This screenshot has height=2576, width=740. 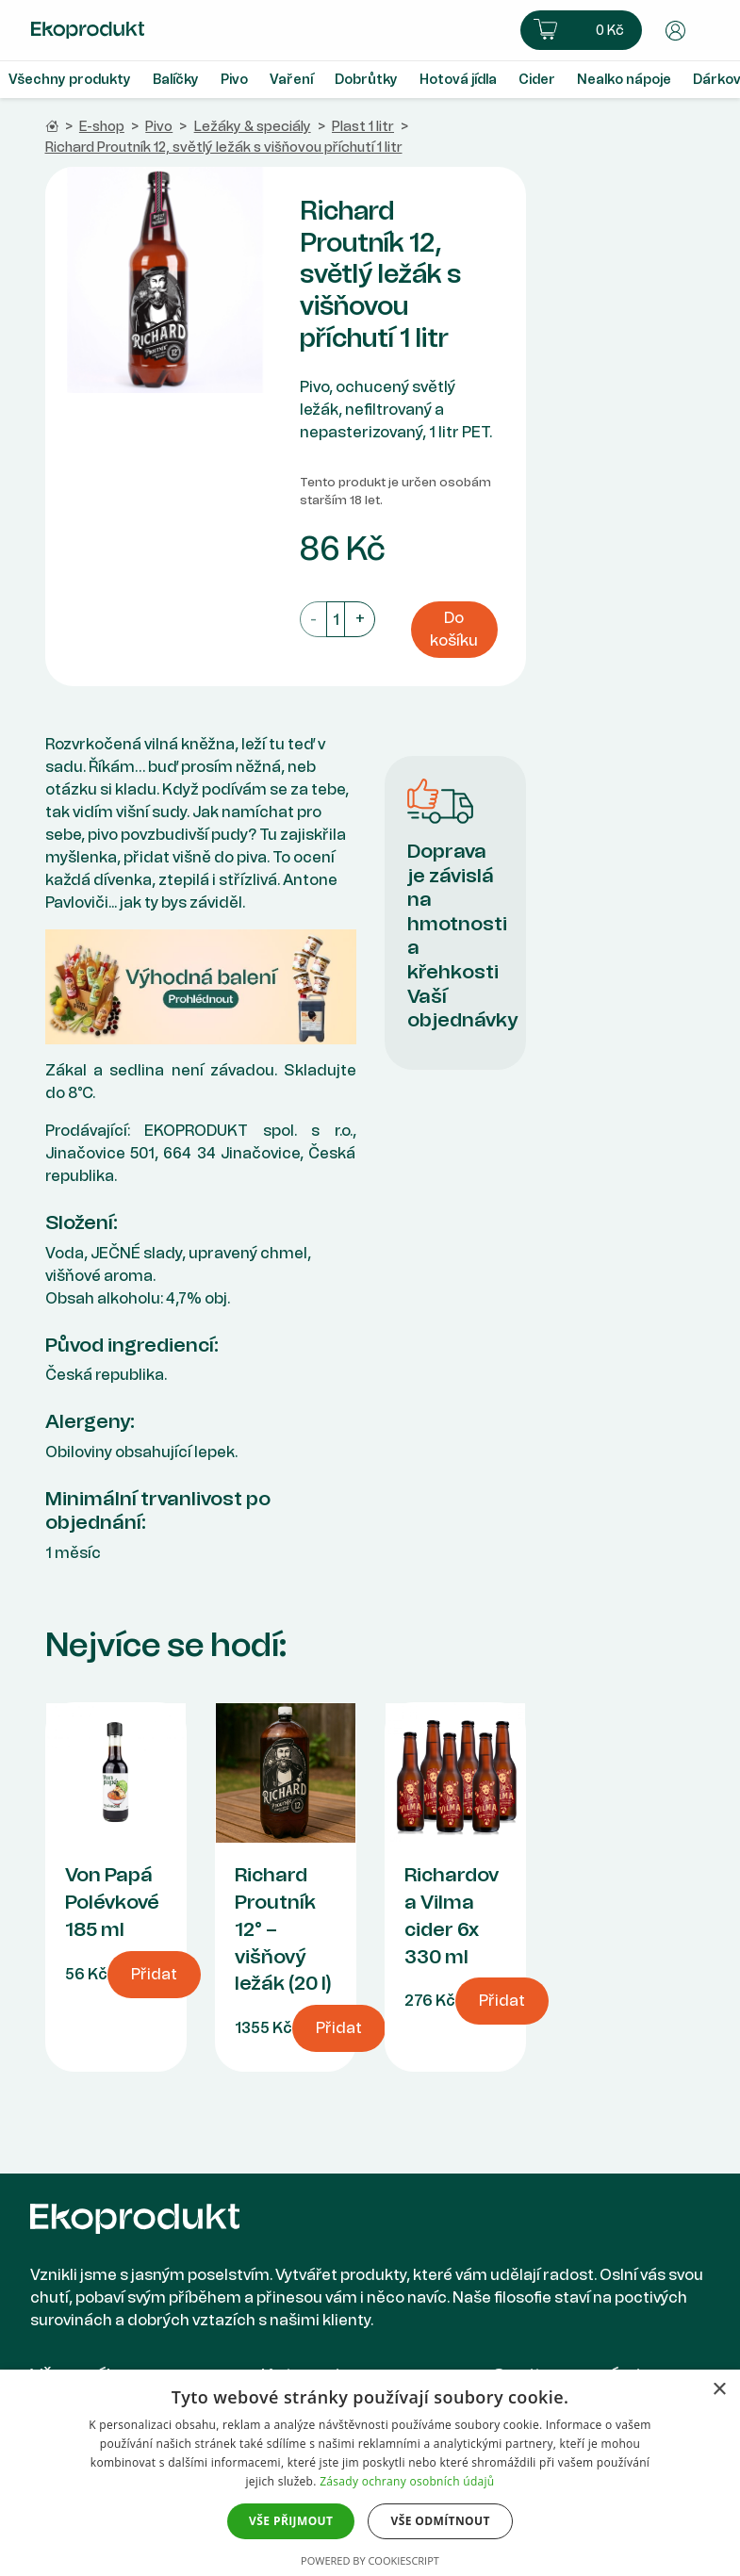 I want to click on Přidat, so click(x=154, y=1974).